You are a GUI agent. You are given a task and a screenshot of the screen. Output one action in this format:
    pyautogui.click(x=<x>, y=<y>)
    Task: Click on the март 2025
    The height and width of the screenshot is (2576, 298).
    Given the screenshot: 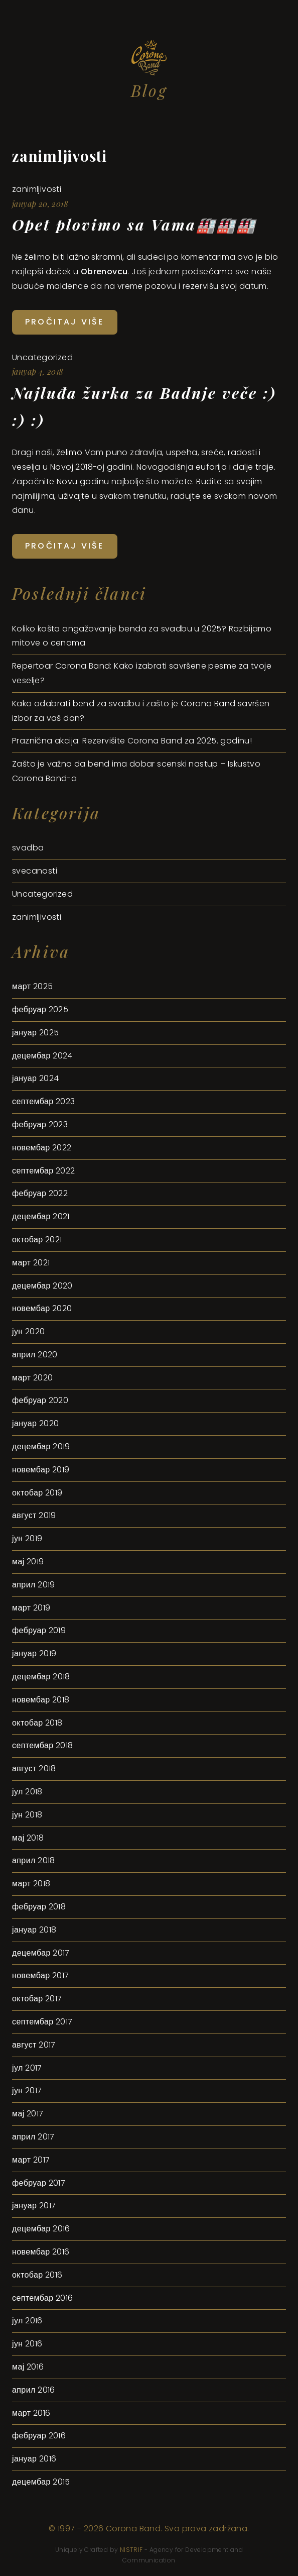 What is the action you would take?
    pyautogui.click(x=32, y=986)
    